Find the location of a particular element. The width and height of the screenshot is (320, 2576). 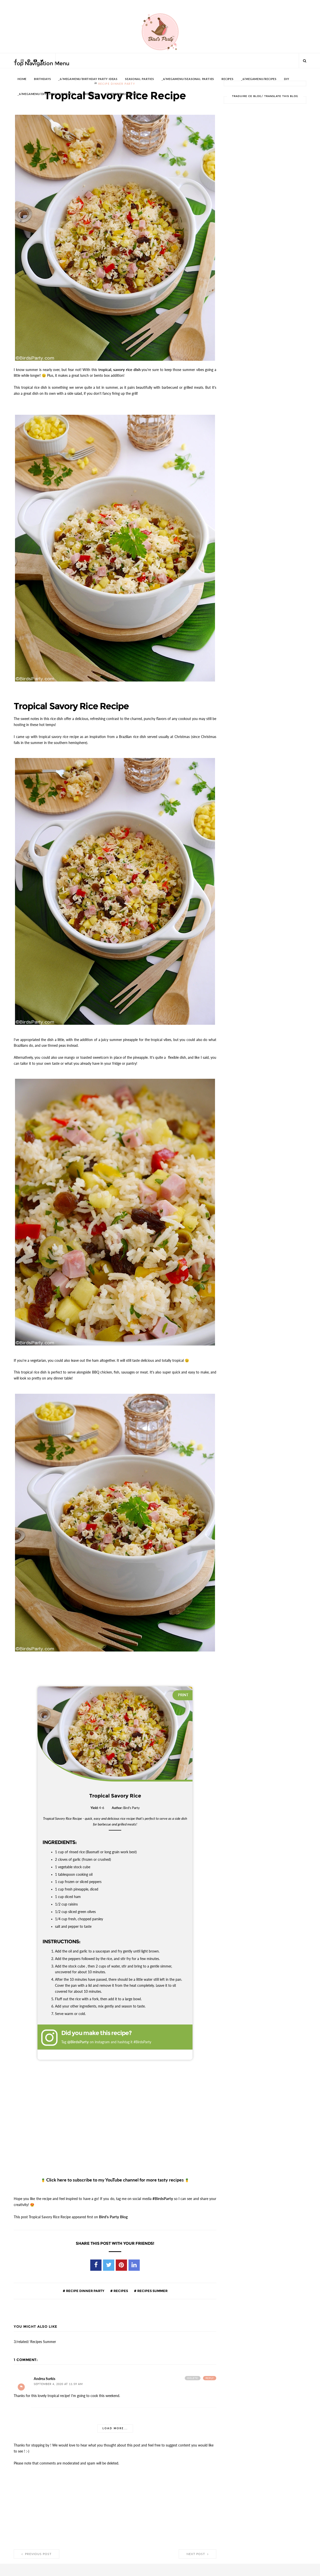

_6/megamenu/FREEBIES is located at coordinates (122, 94).